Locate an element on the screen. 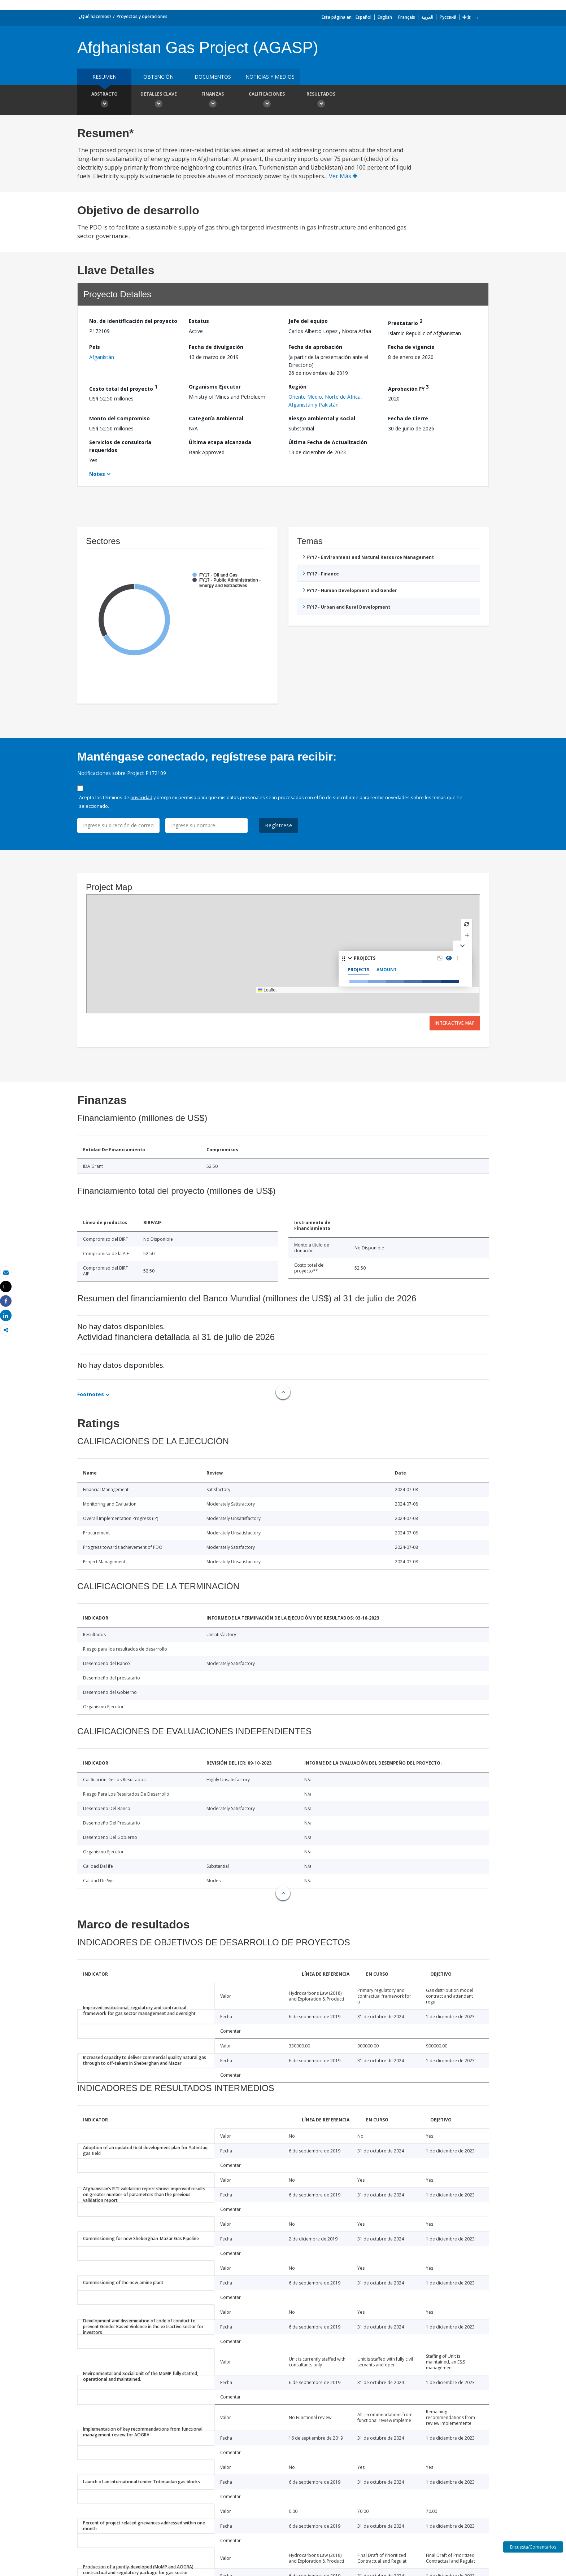 This screenshot has height=2576, width=566. OBTENCIÓN is located at coordinates (158, 76).